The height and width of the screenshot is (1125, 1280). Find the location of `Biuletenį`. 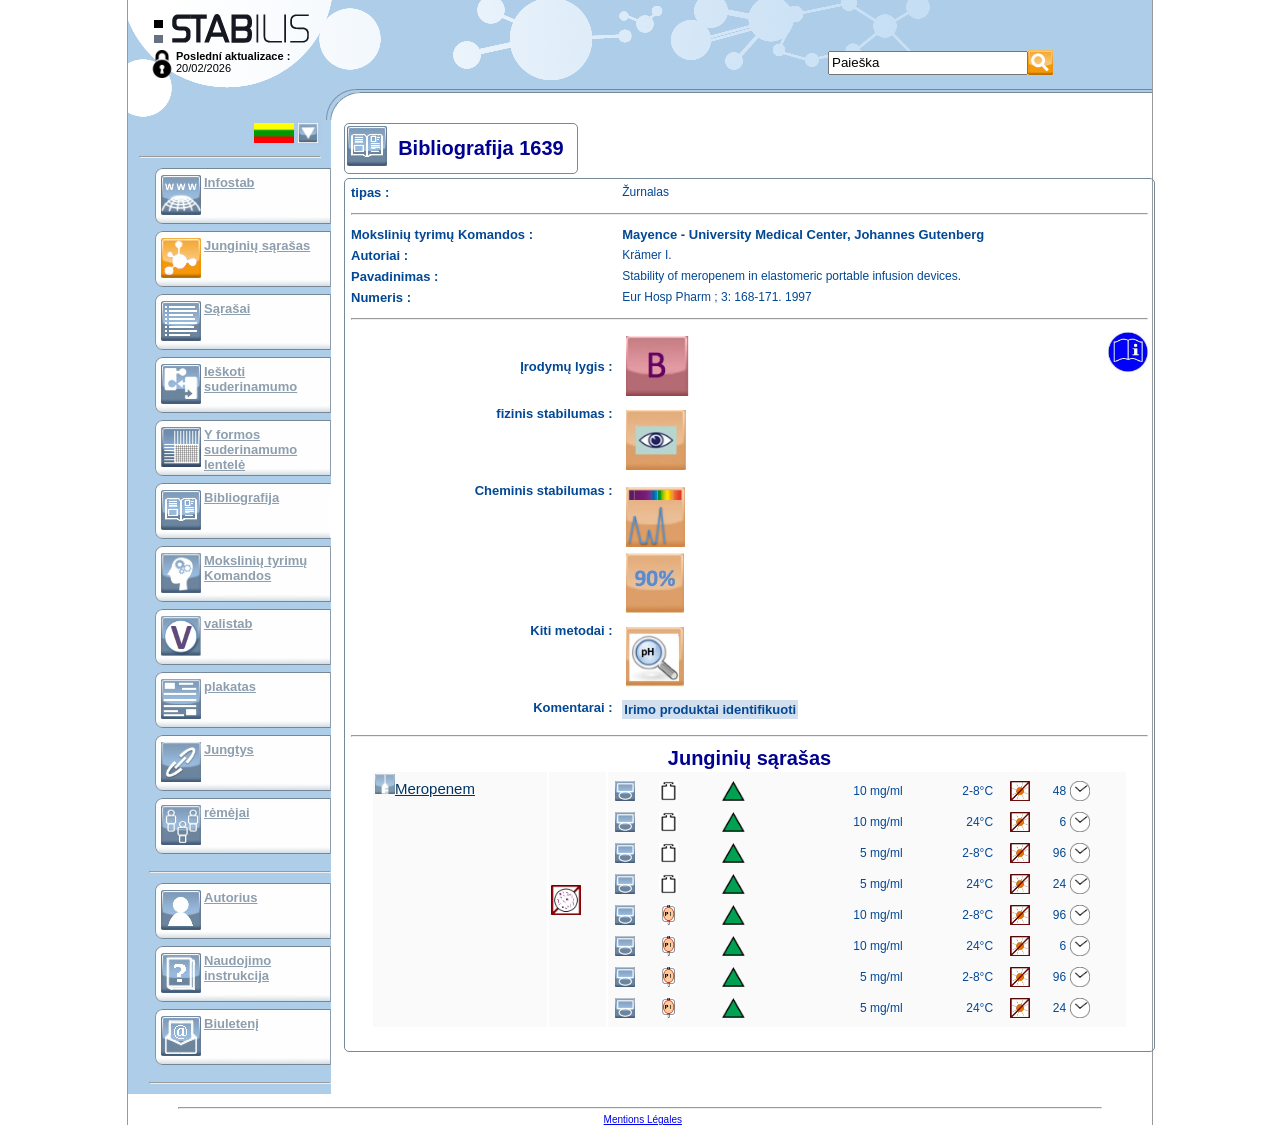

Biuletenį is located at coordinates (231, 1023).